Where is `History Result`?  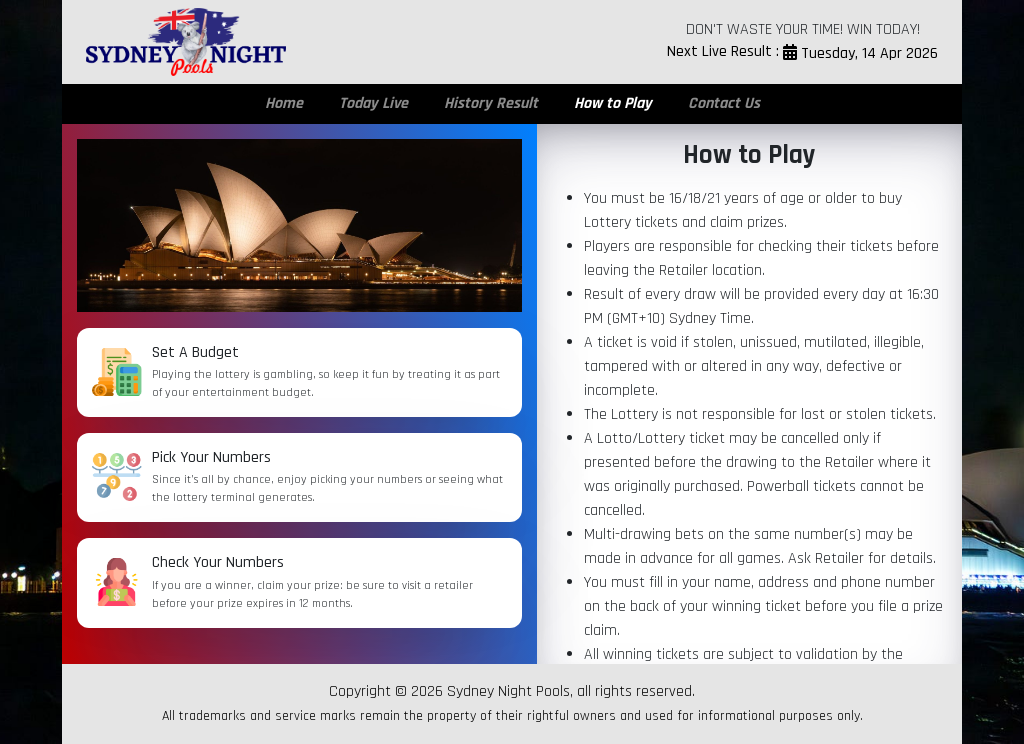
History Result is located at coordinates (491, 103).